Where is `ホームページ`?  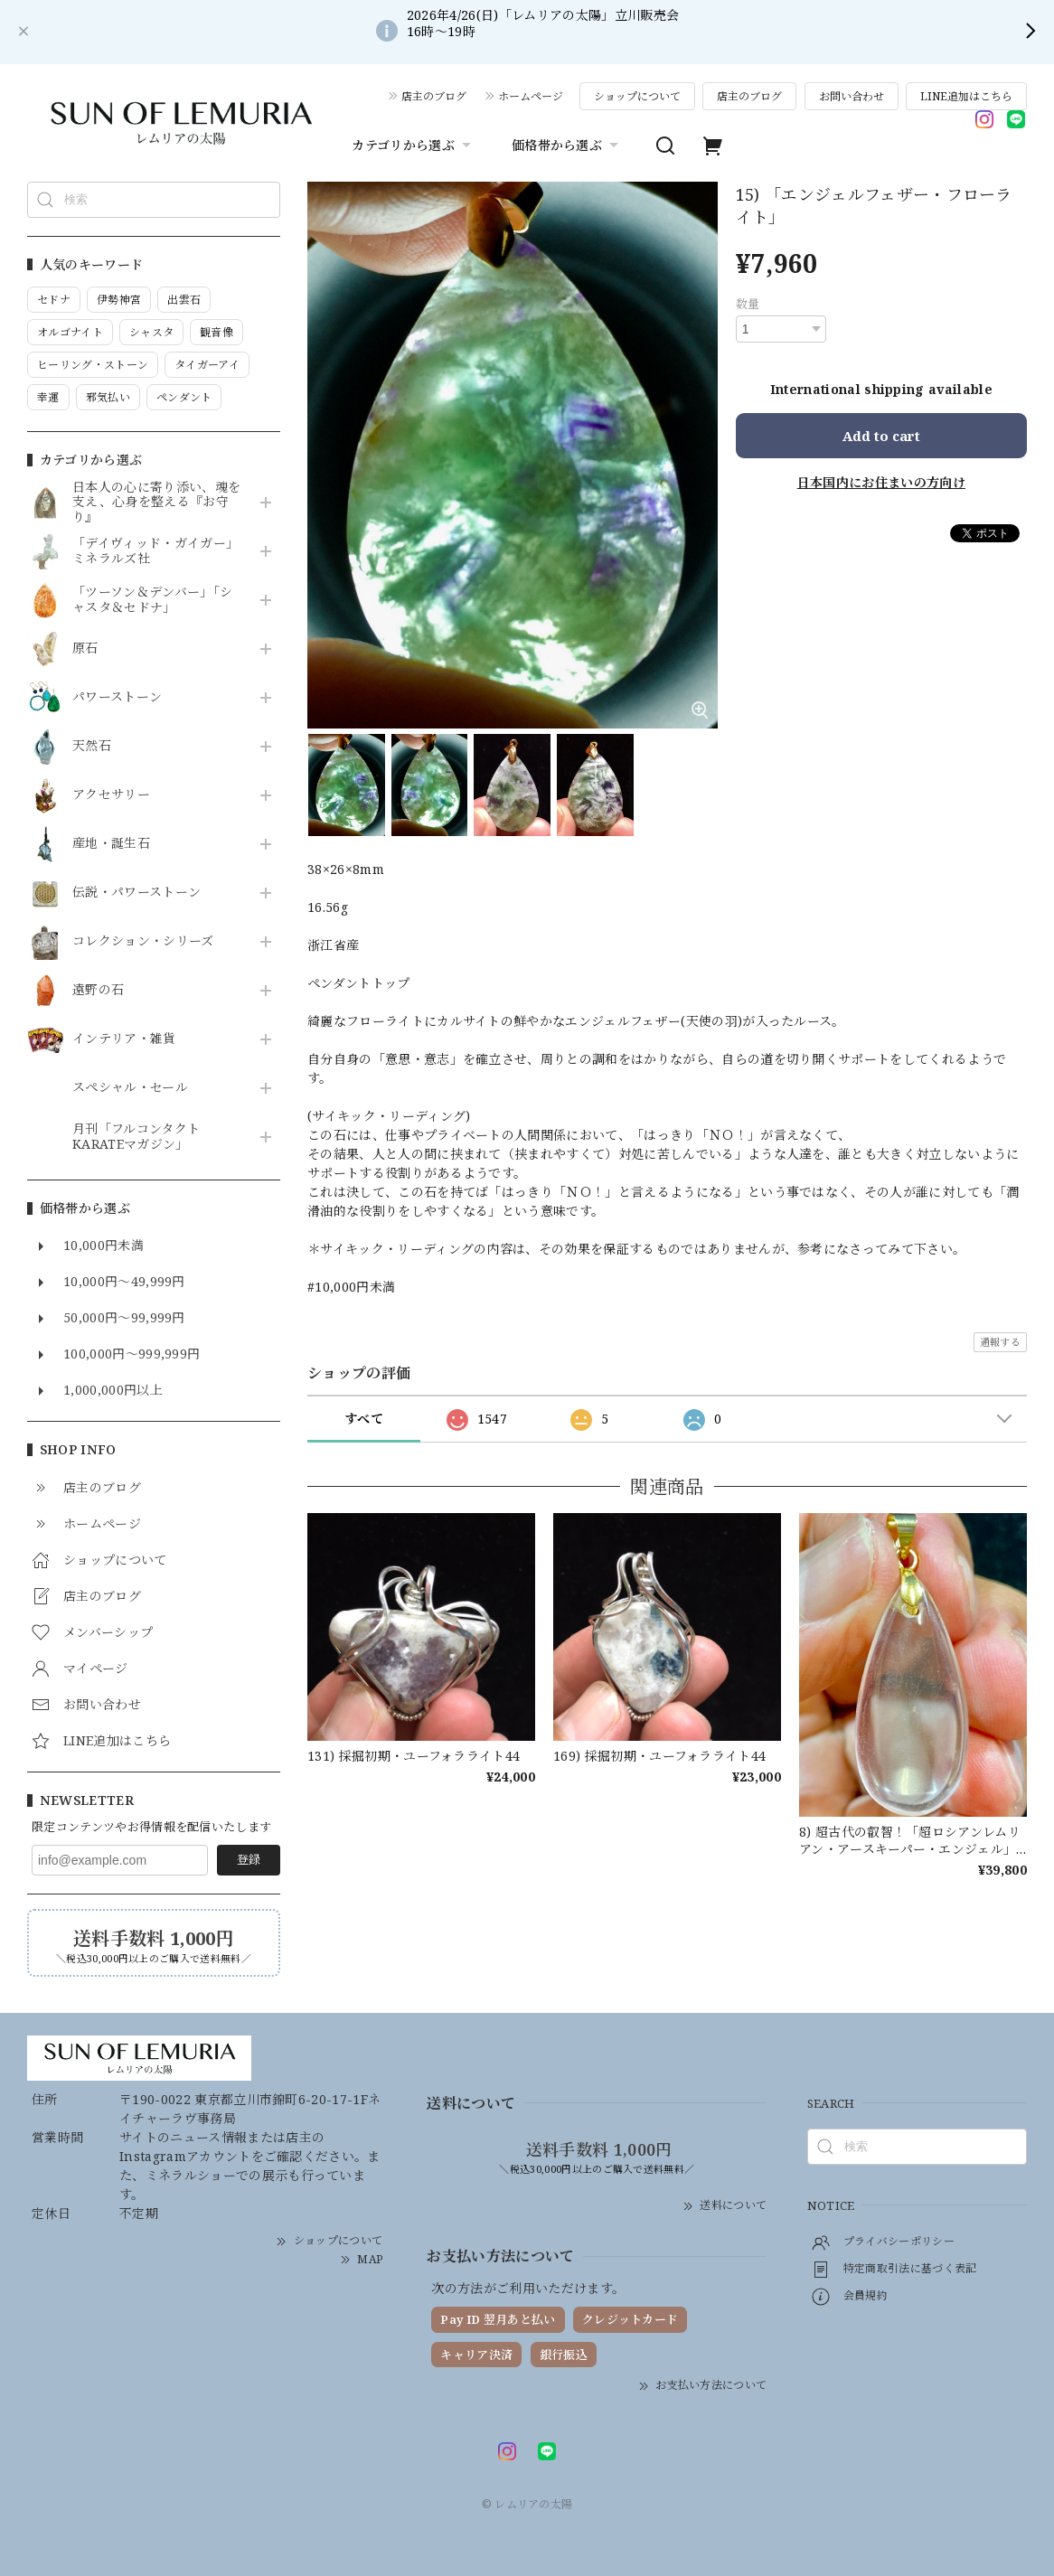 ホームページ is located at coordinates (530, 96).